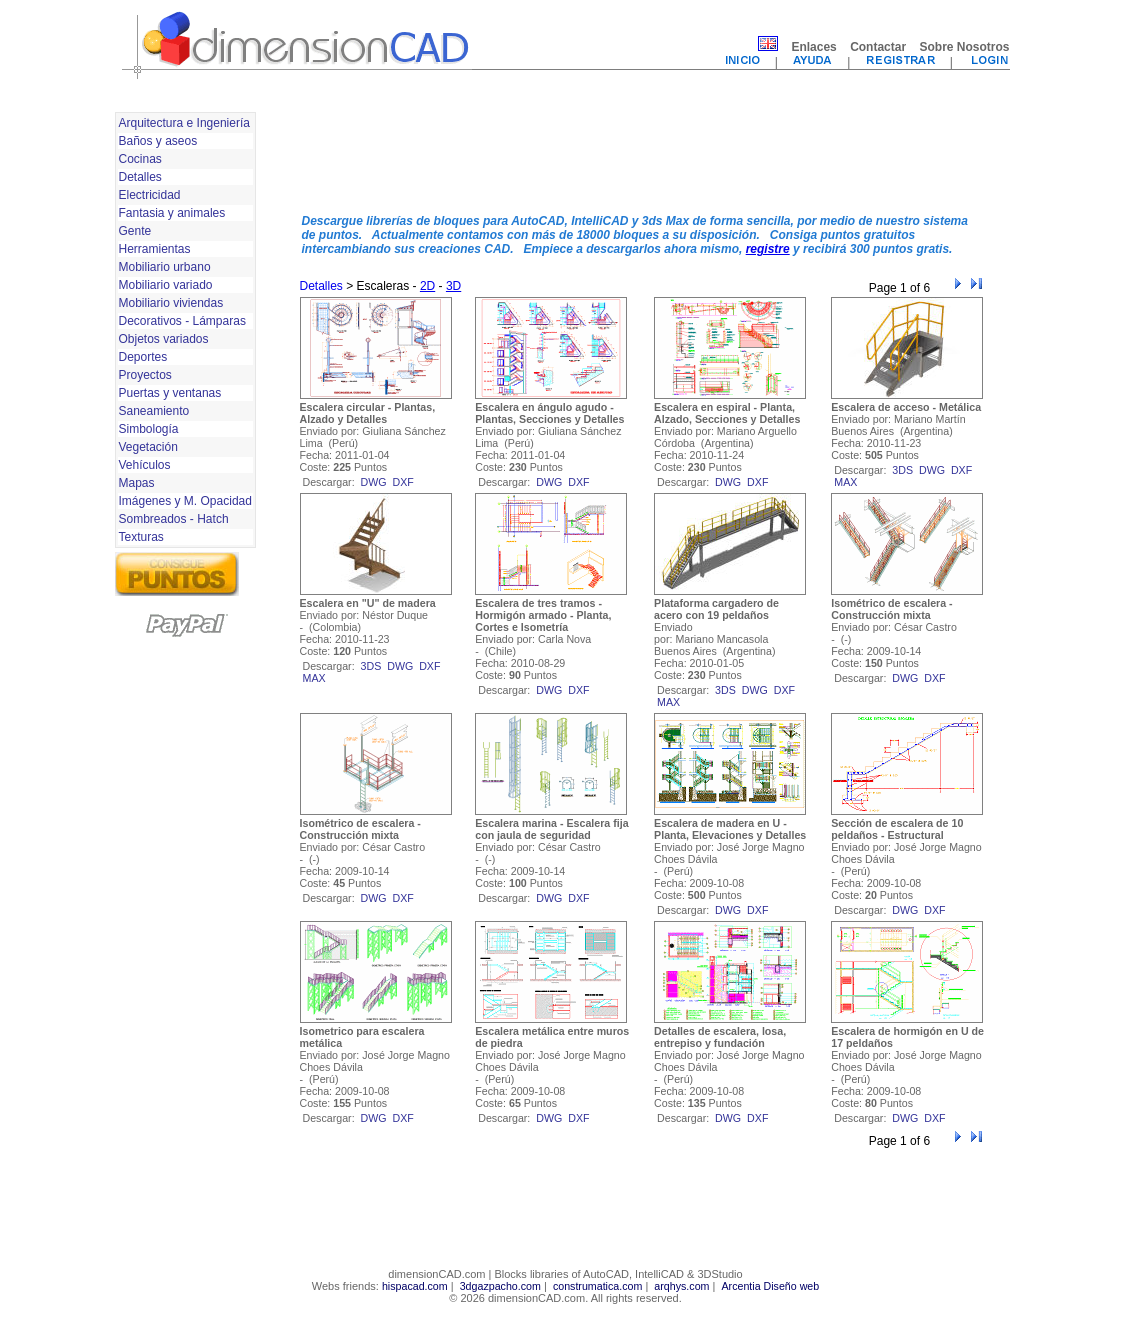 The image size is (1131, 1318). What do you see at coordinates (170, 393) in the screenshot?
I see `Puertas y ventanas` at bounding box center [170, 393].